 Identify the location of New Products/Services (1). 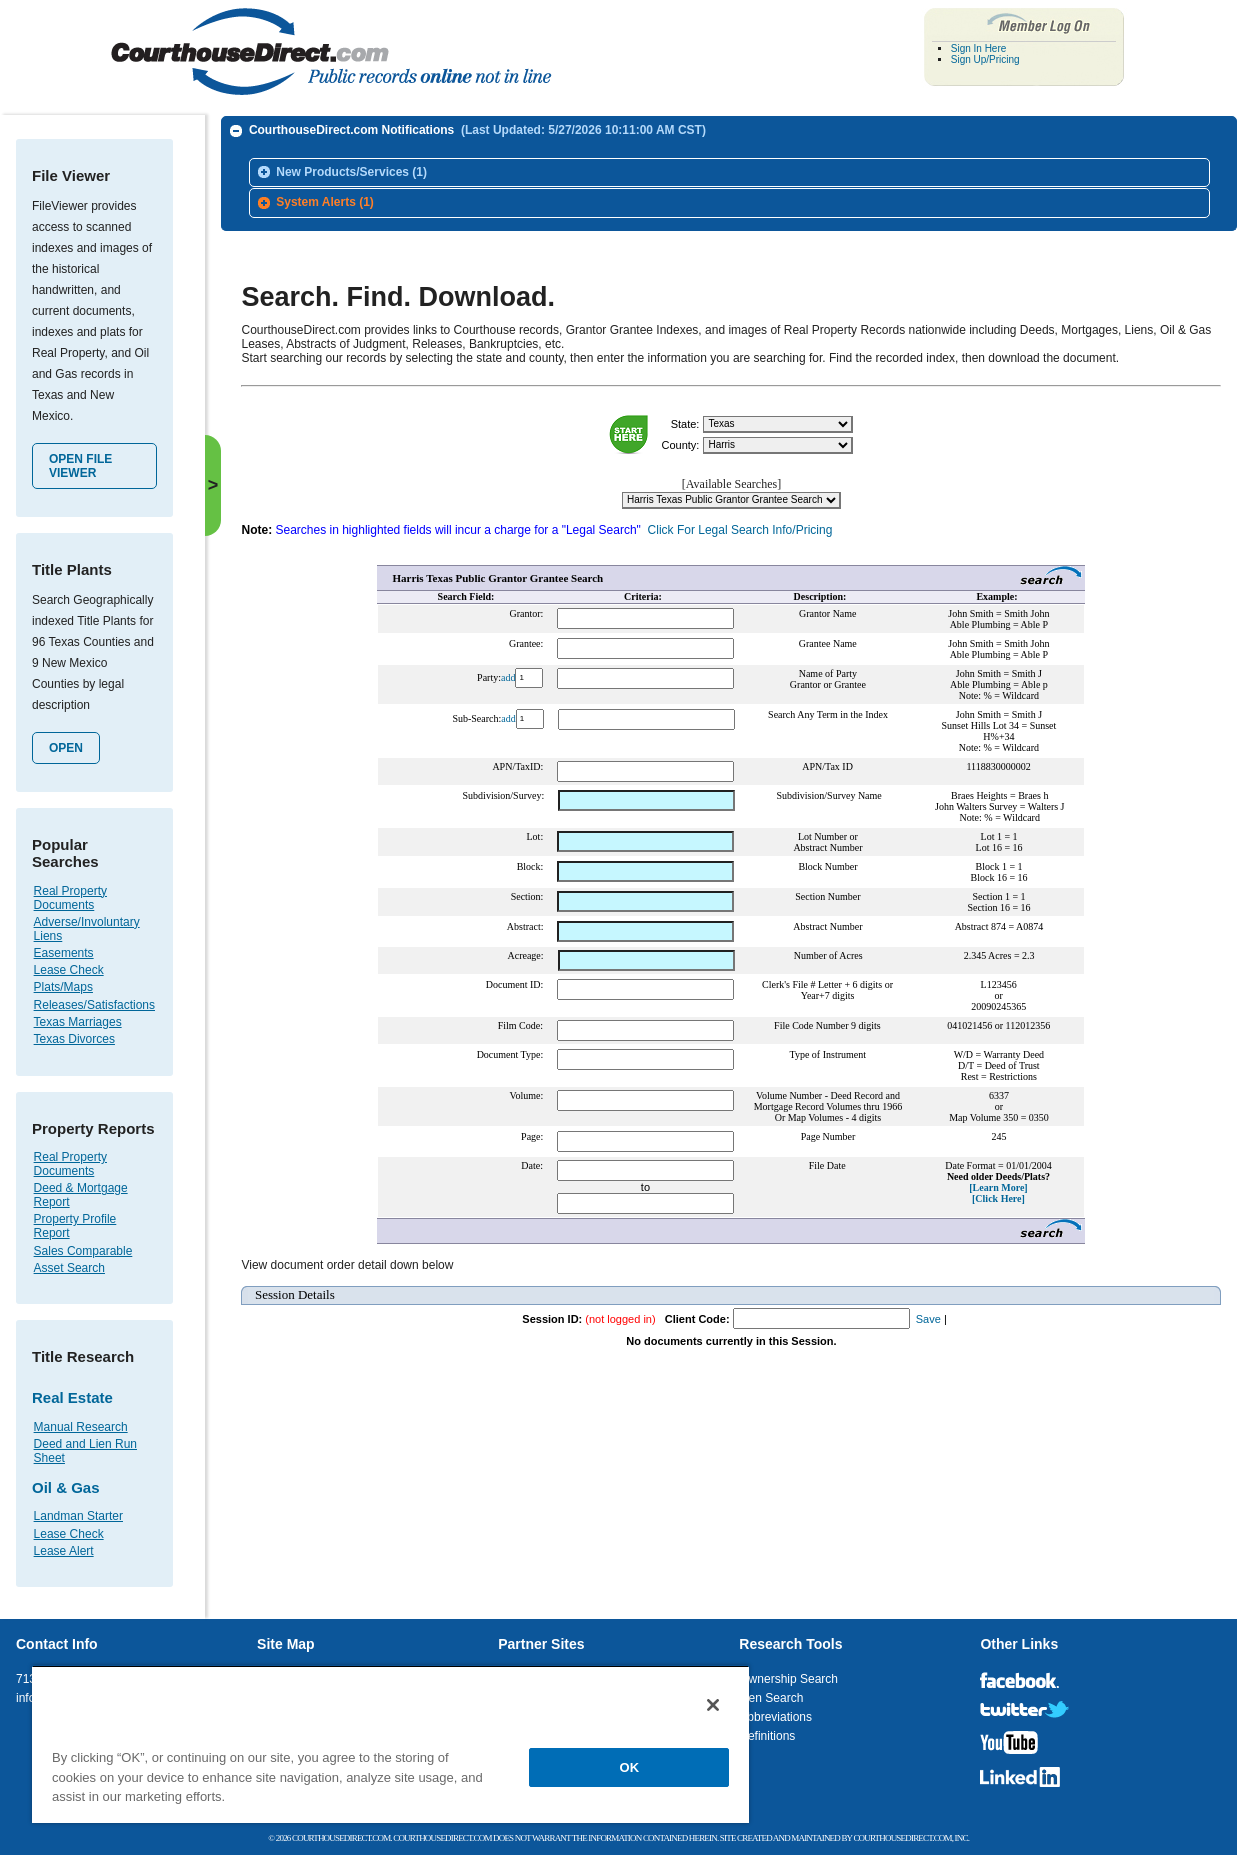
(351, 172).